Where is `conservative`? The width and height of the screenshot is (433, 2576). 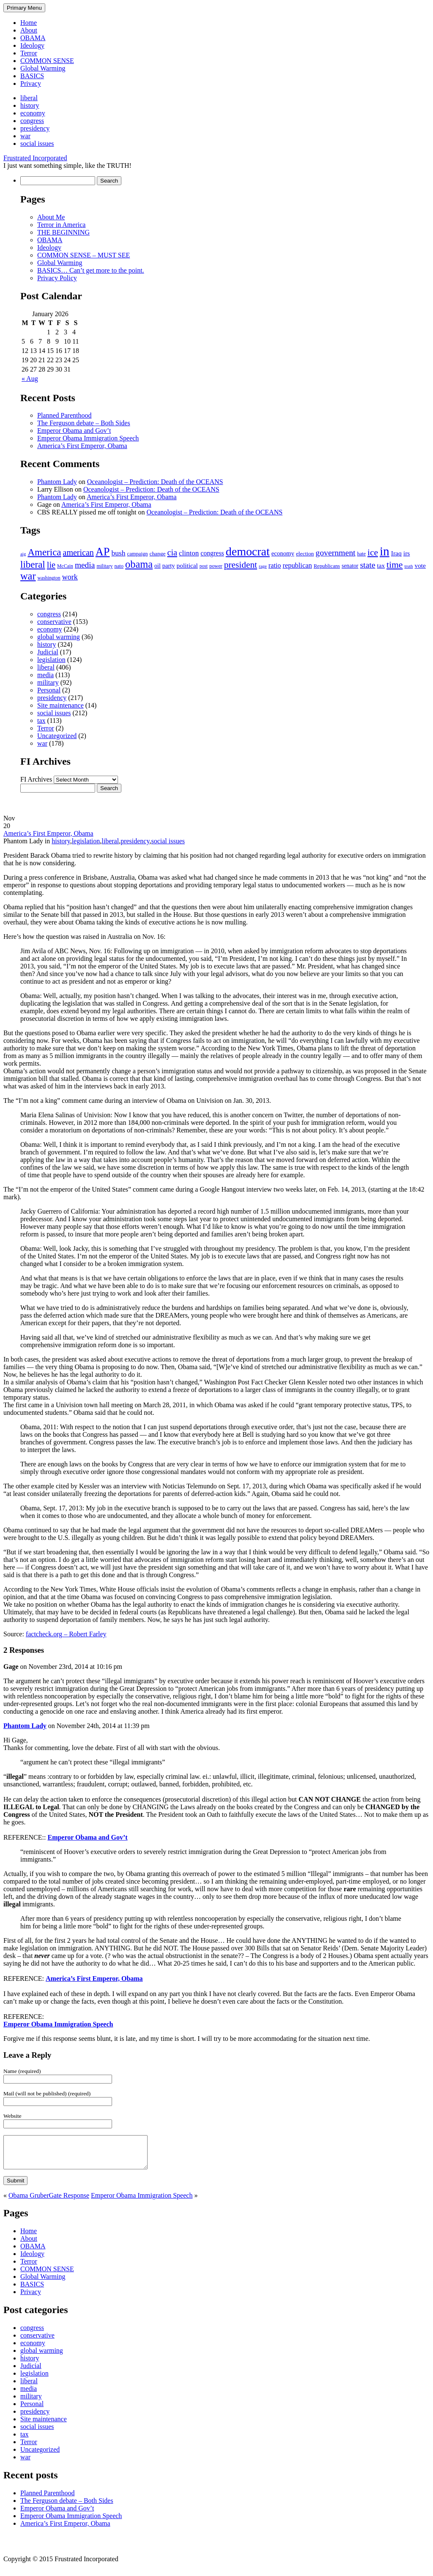
conservative is located at coordinates (54, 621).